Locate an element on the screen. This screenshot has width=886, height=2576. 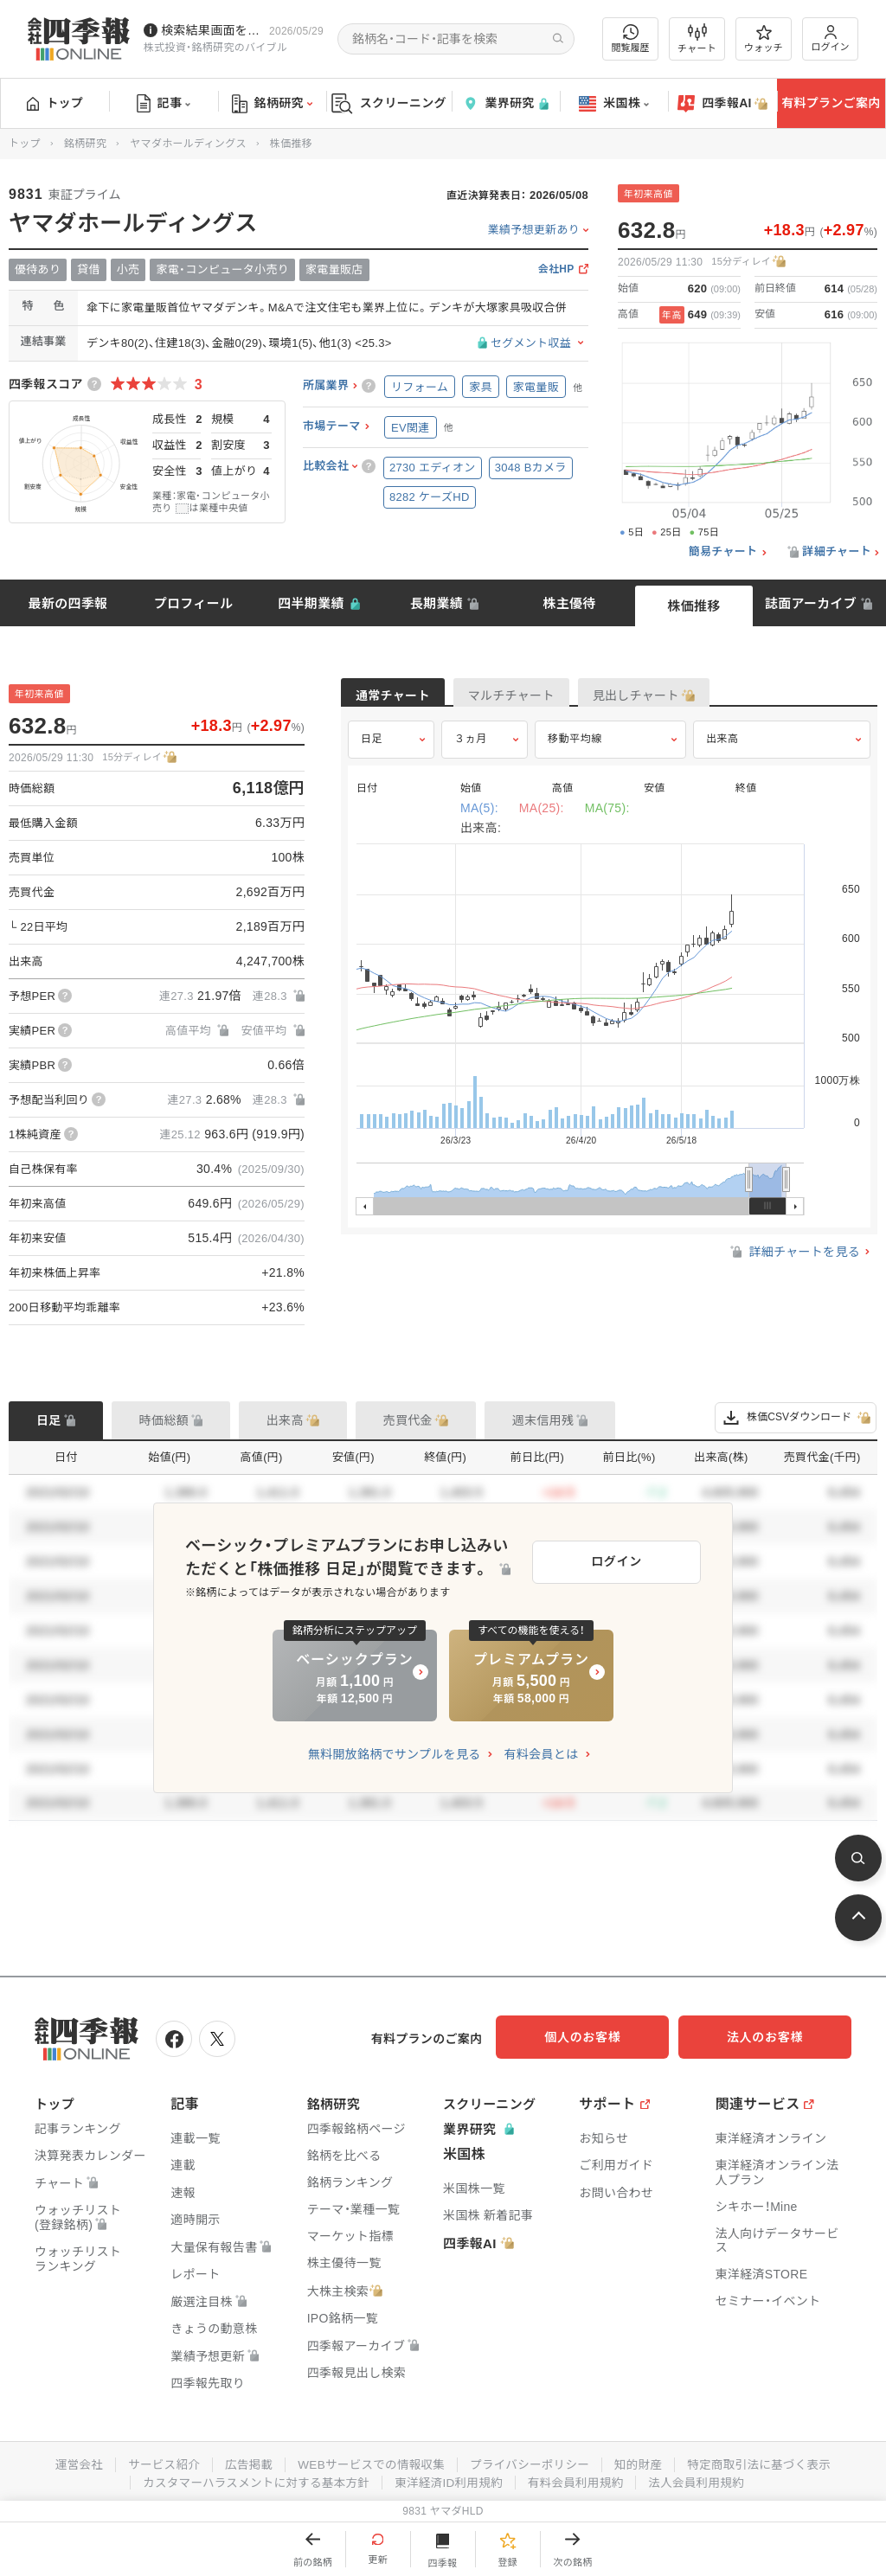
スクリーニング is located at coordinates (388, 103).